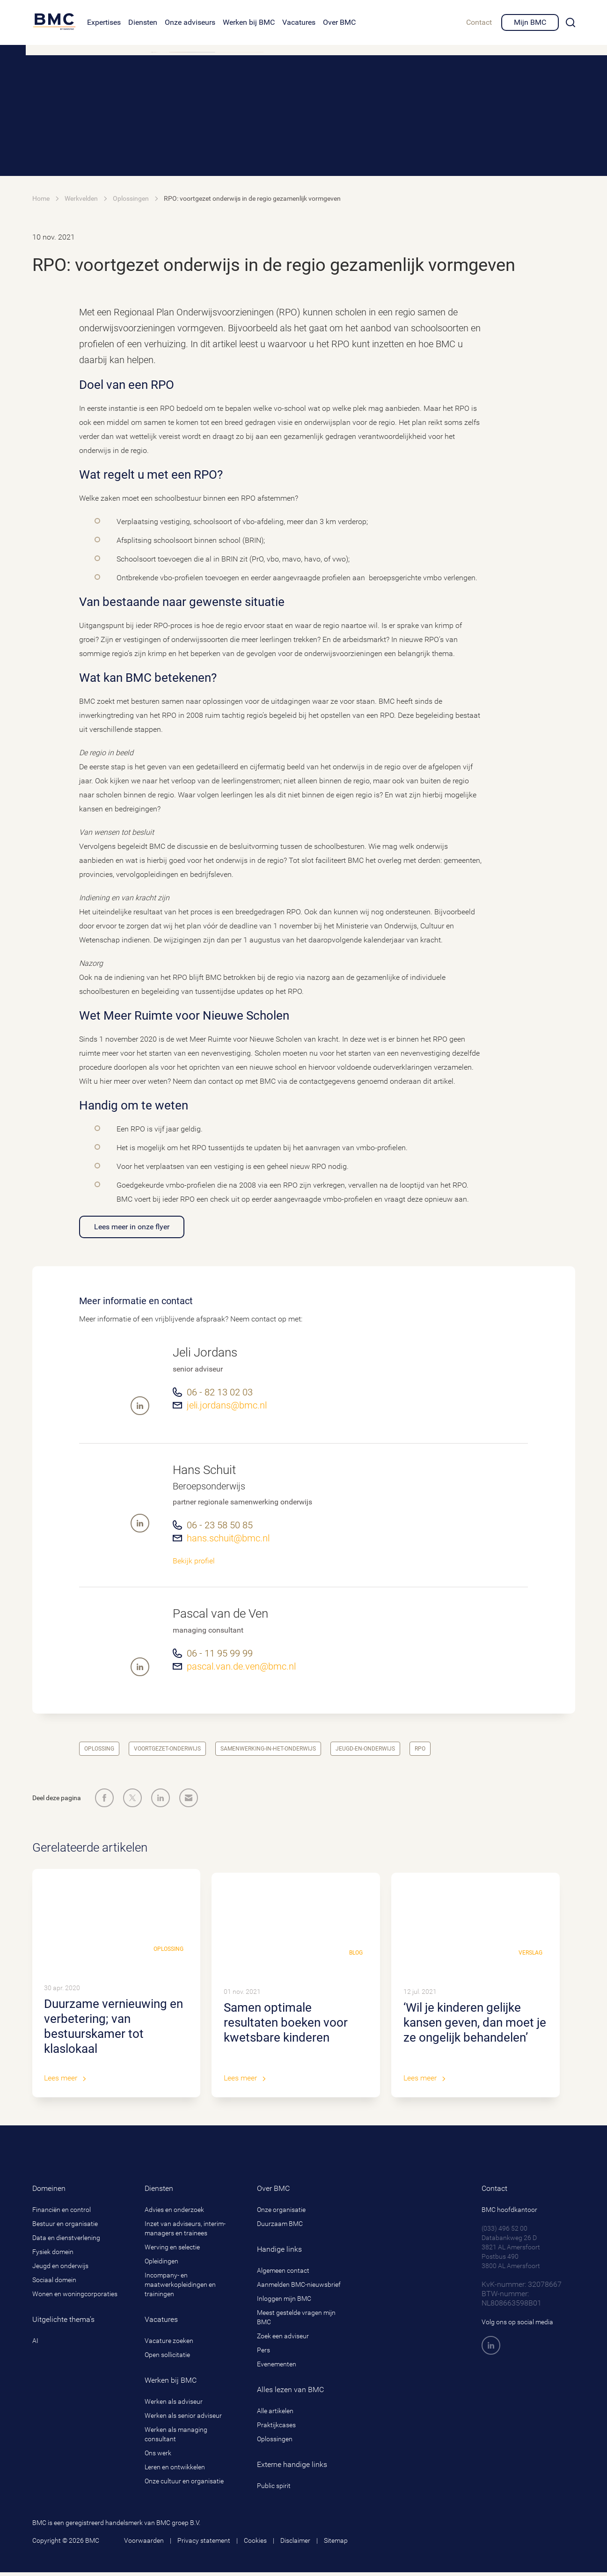  What do you see at coordinates (280, 2227) in the screenshot?
I see `Duurzaam BMC` at bounding box center [280, 2227].